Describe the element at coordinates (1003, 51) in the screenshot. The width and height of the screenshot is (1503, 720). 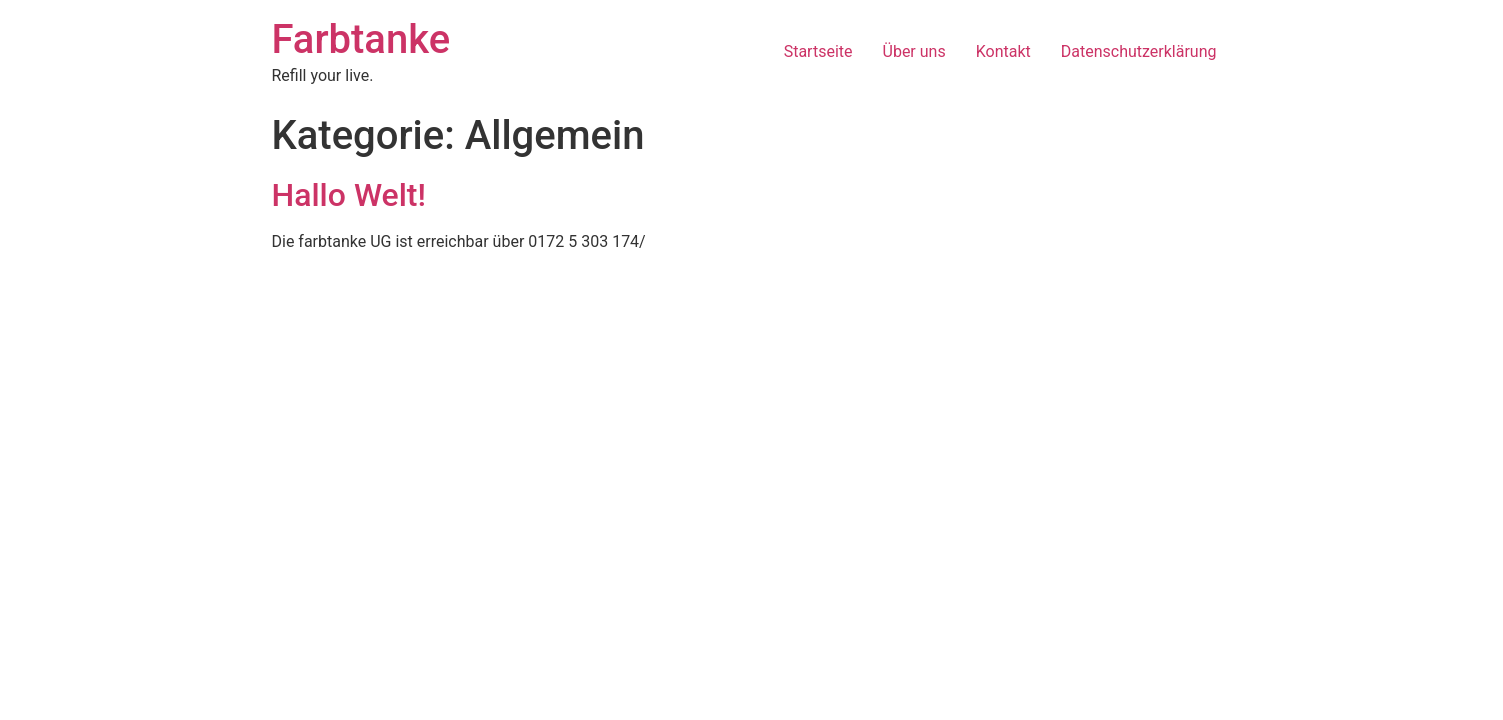
I see `Kontakt` at that location.